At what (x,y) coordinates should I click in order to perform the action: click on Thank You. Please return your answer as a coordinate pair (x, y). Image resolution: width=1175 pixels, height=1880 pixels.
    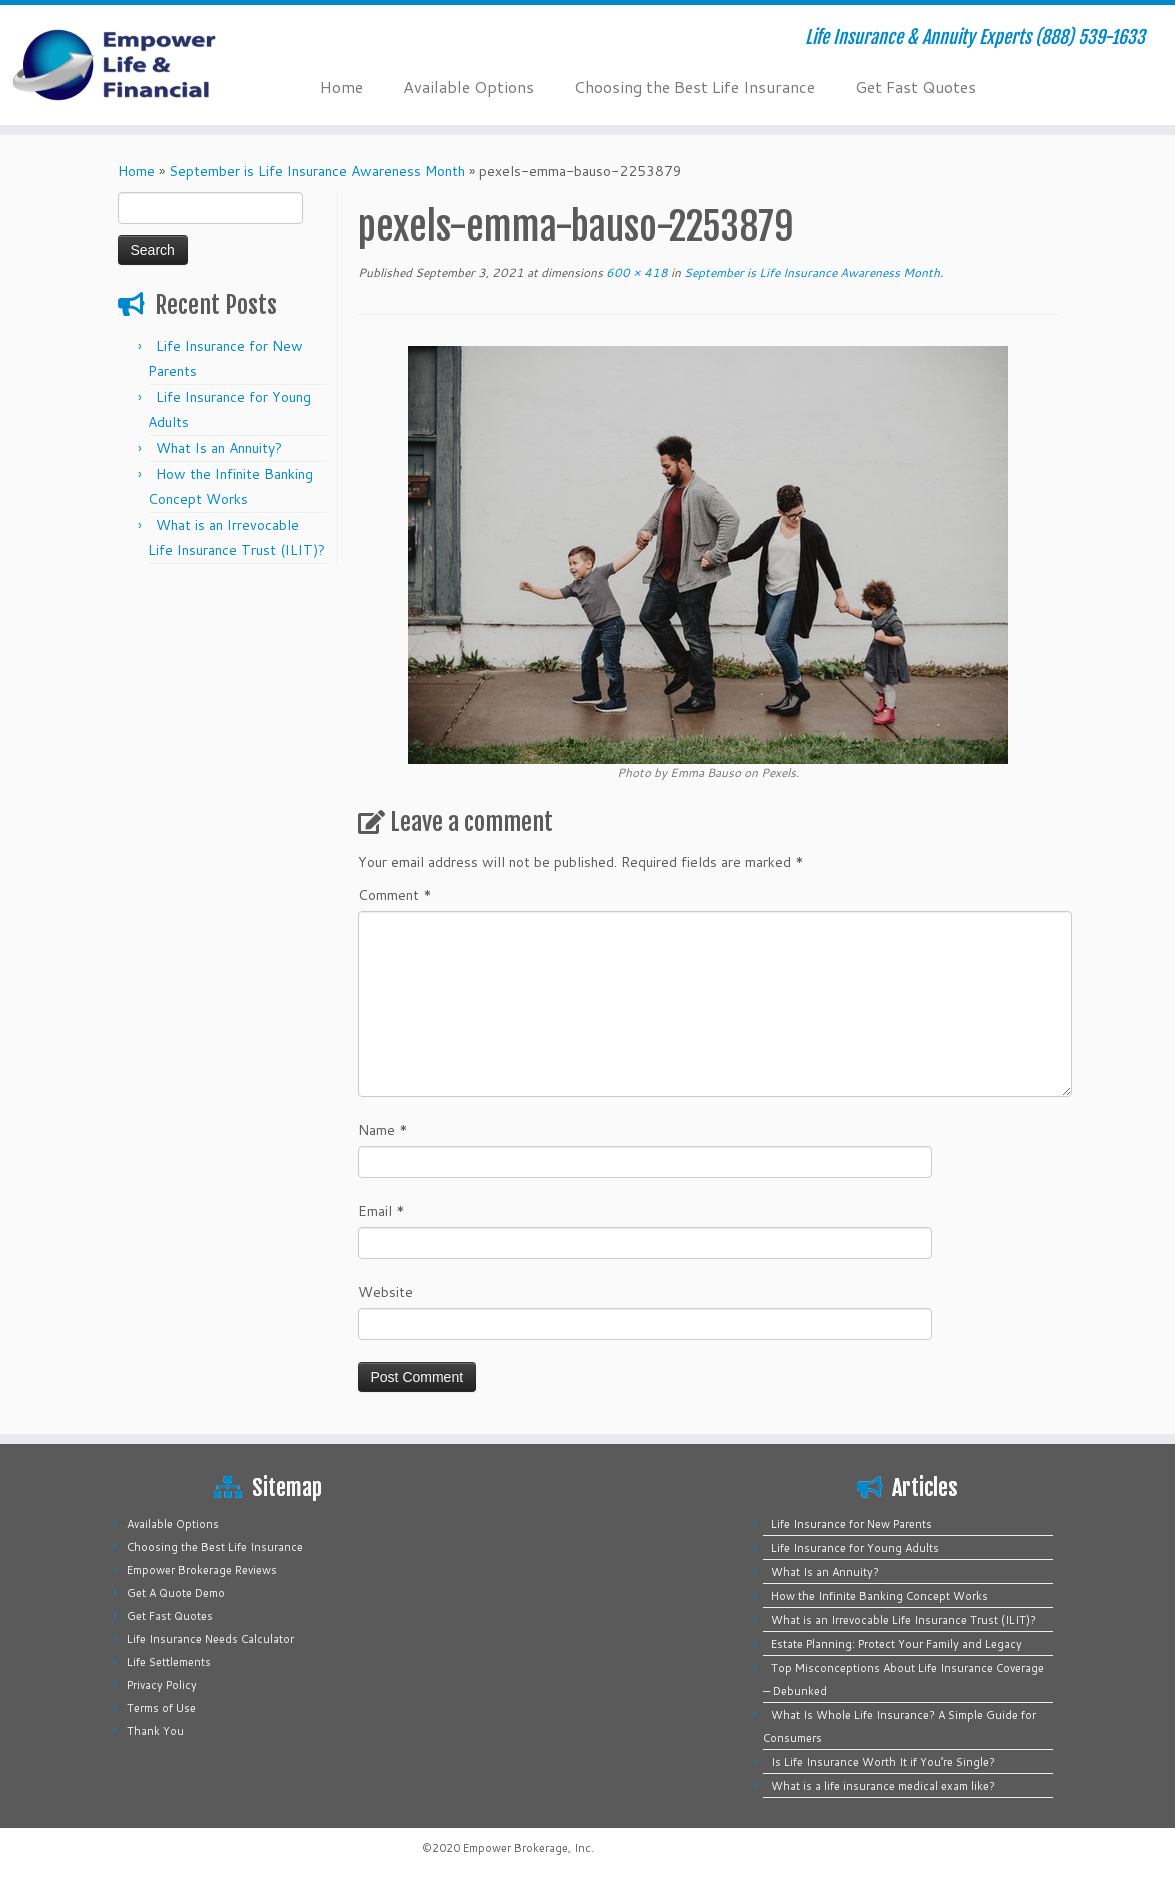
    Looking at the image, I should click on (155, 1731).